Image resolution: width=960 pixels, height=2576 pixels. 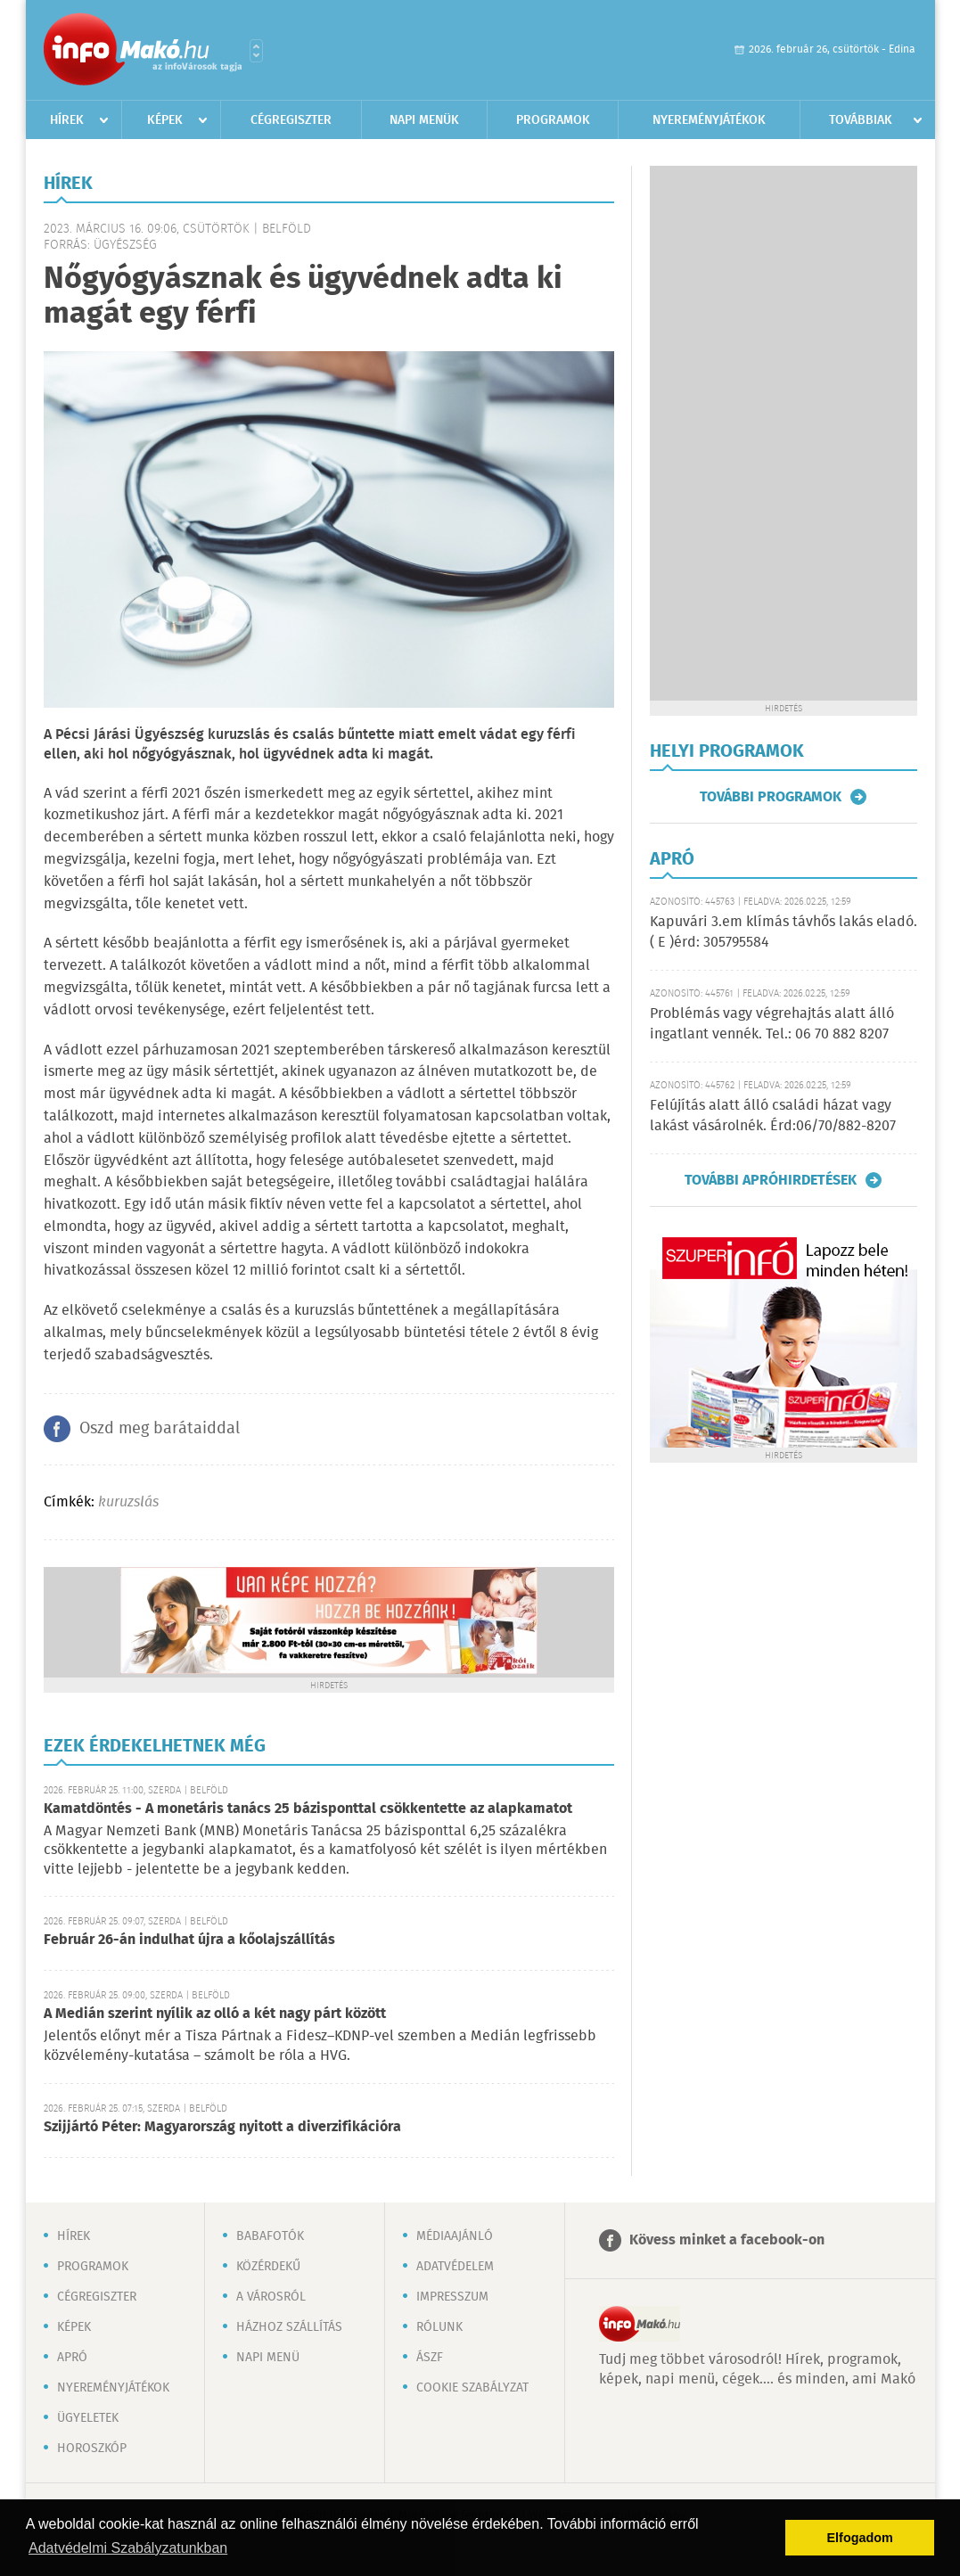 I want to click on Adatvédelem, so click(x=455, y=2267).